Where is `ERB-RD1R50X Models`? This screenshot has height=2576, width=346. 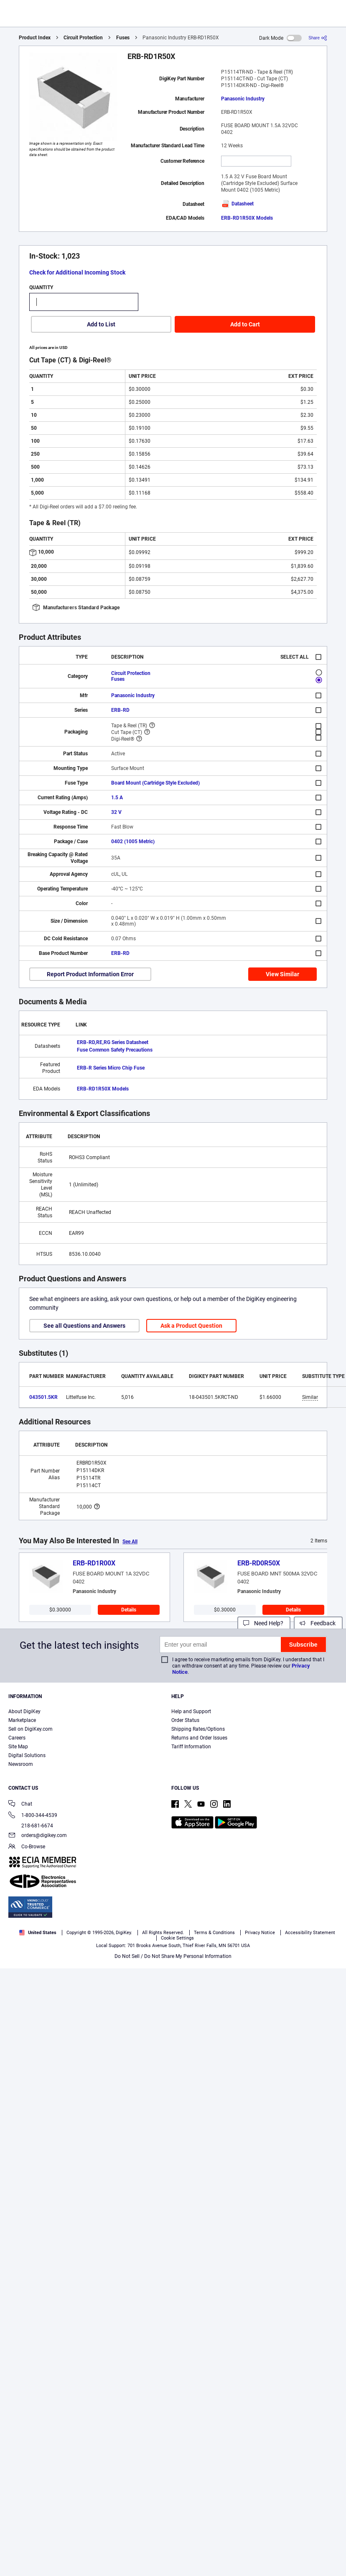 ERB-RD1R50X Models is located at coordinates (247, 218).